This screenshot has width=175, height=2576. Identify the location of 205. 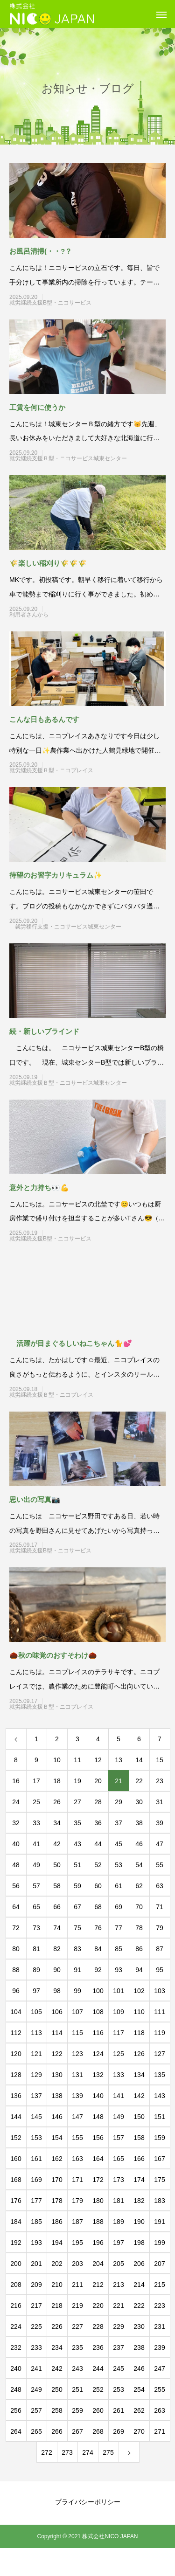
(118, 2263).